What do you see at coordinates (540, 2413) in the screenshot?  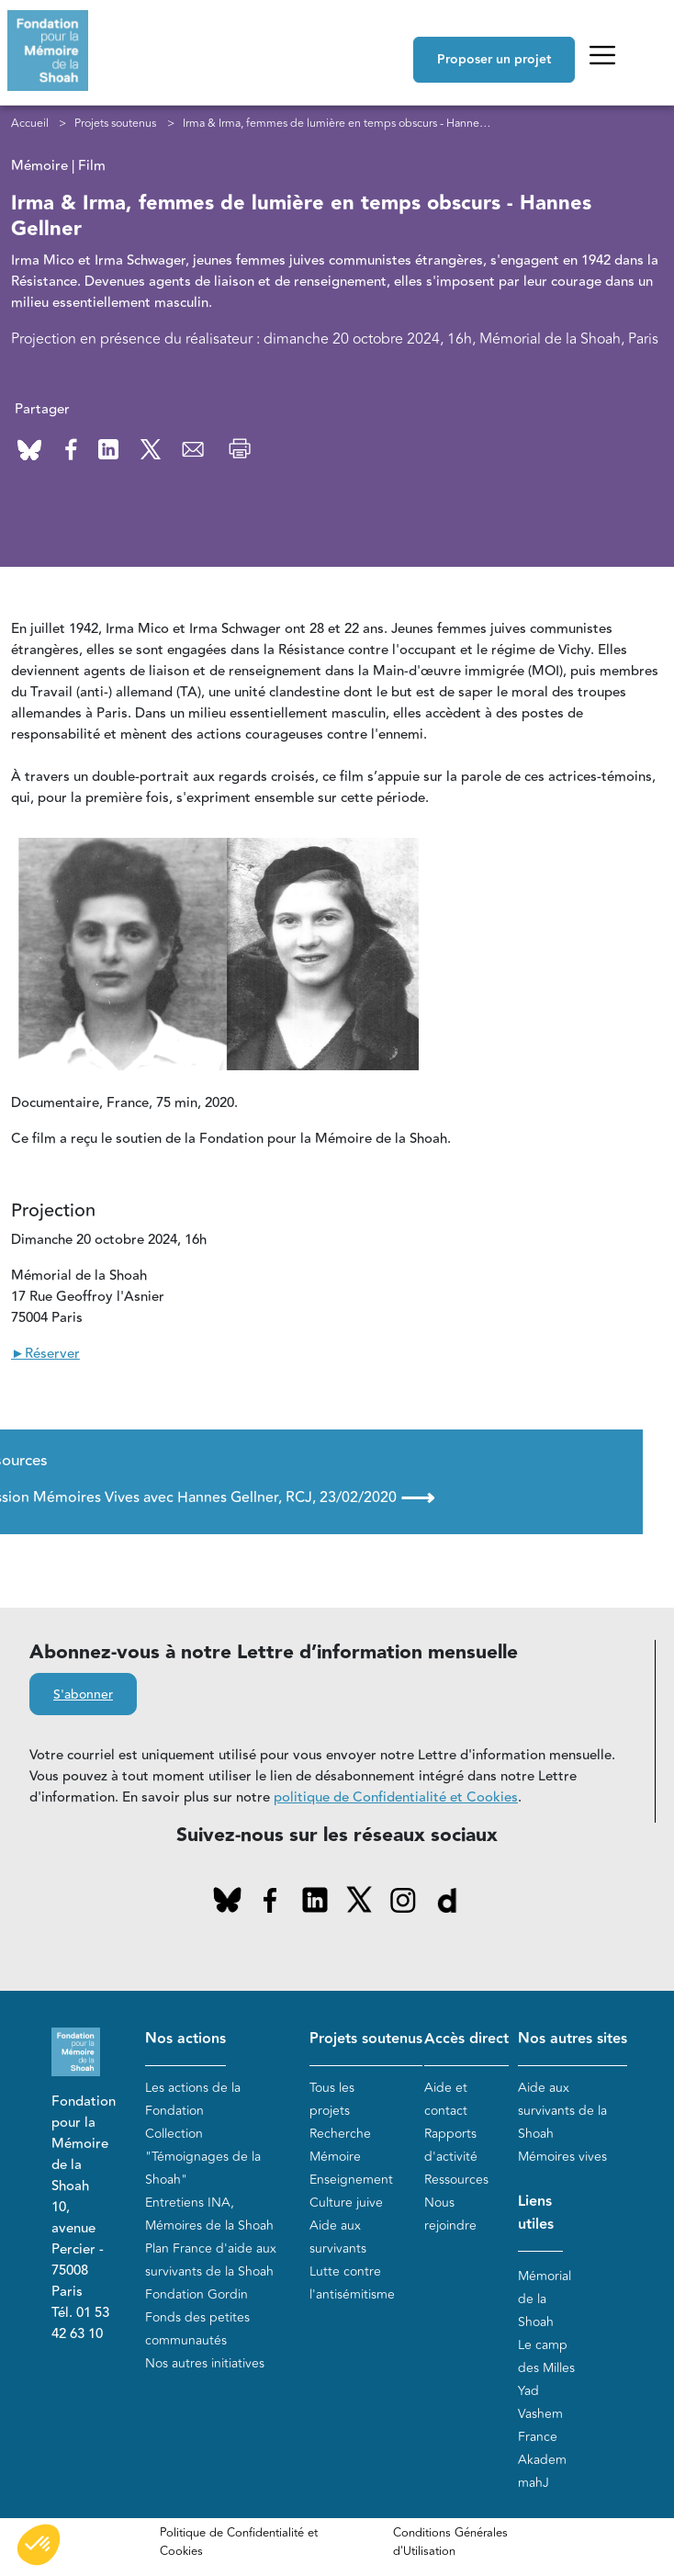 I see `Yad Vashem France` at bounding box center [540, 2413].